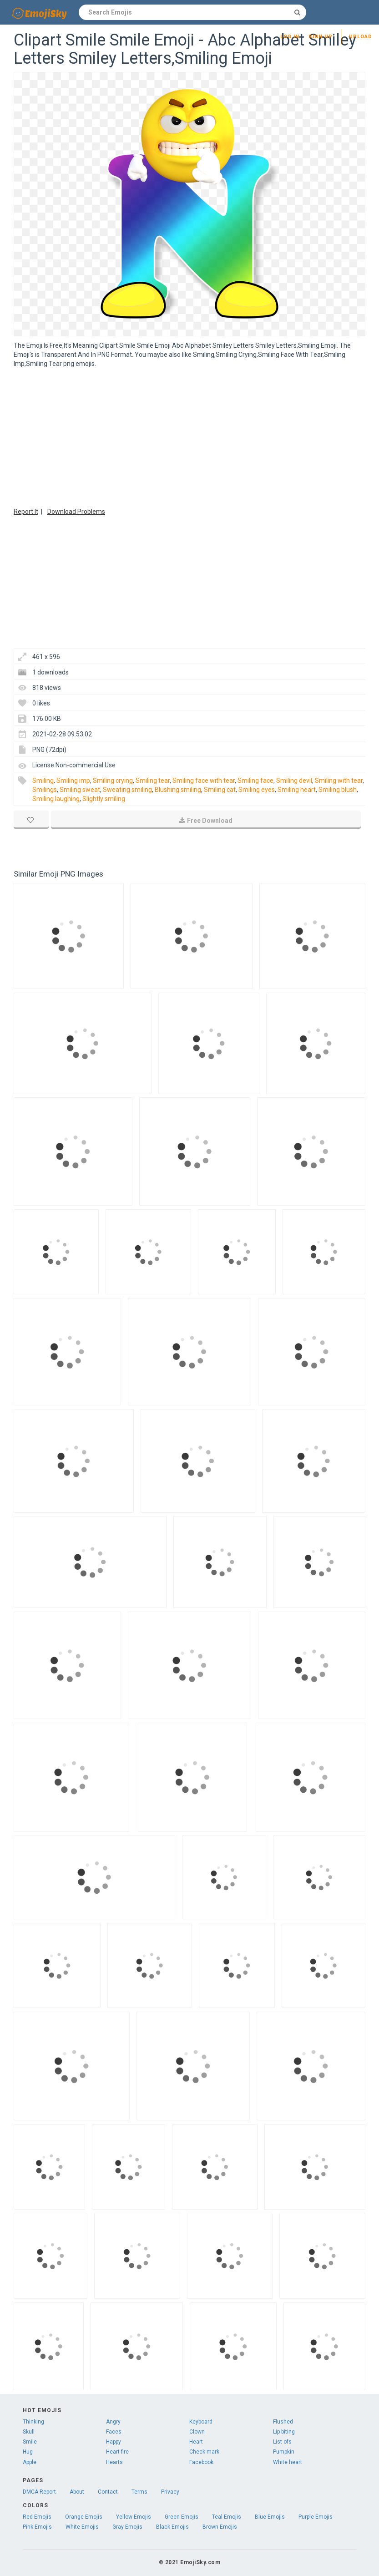 This screenshot has width=379, height=2576. I want to click on Purple Emojis, so click(315, 2517).